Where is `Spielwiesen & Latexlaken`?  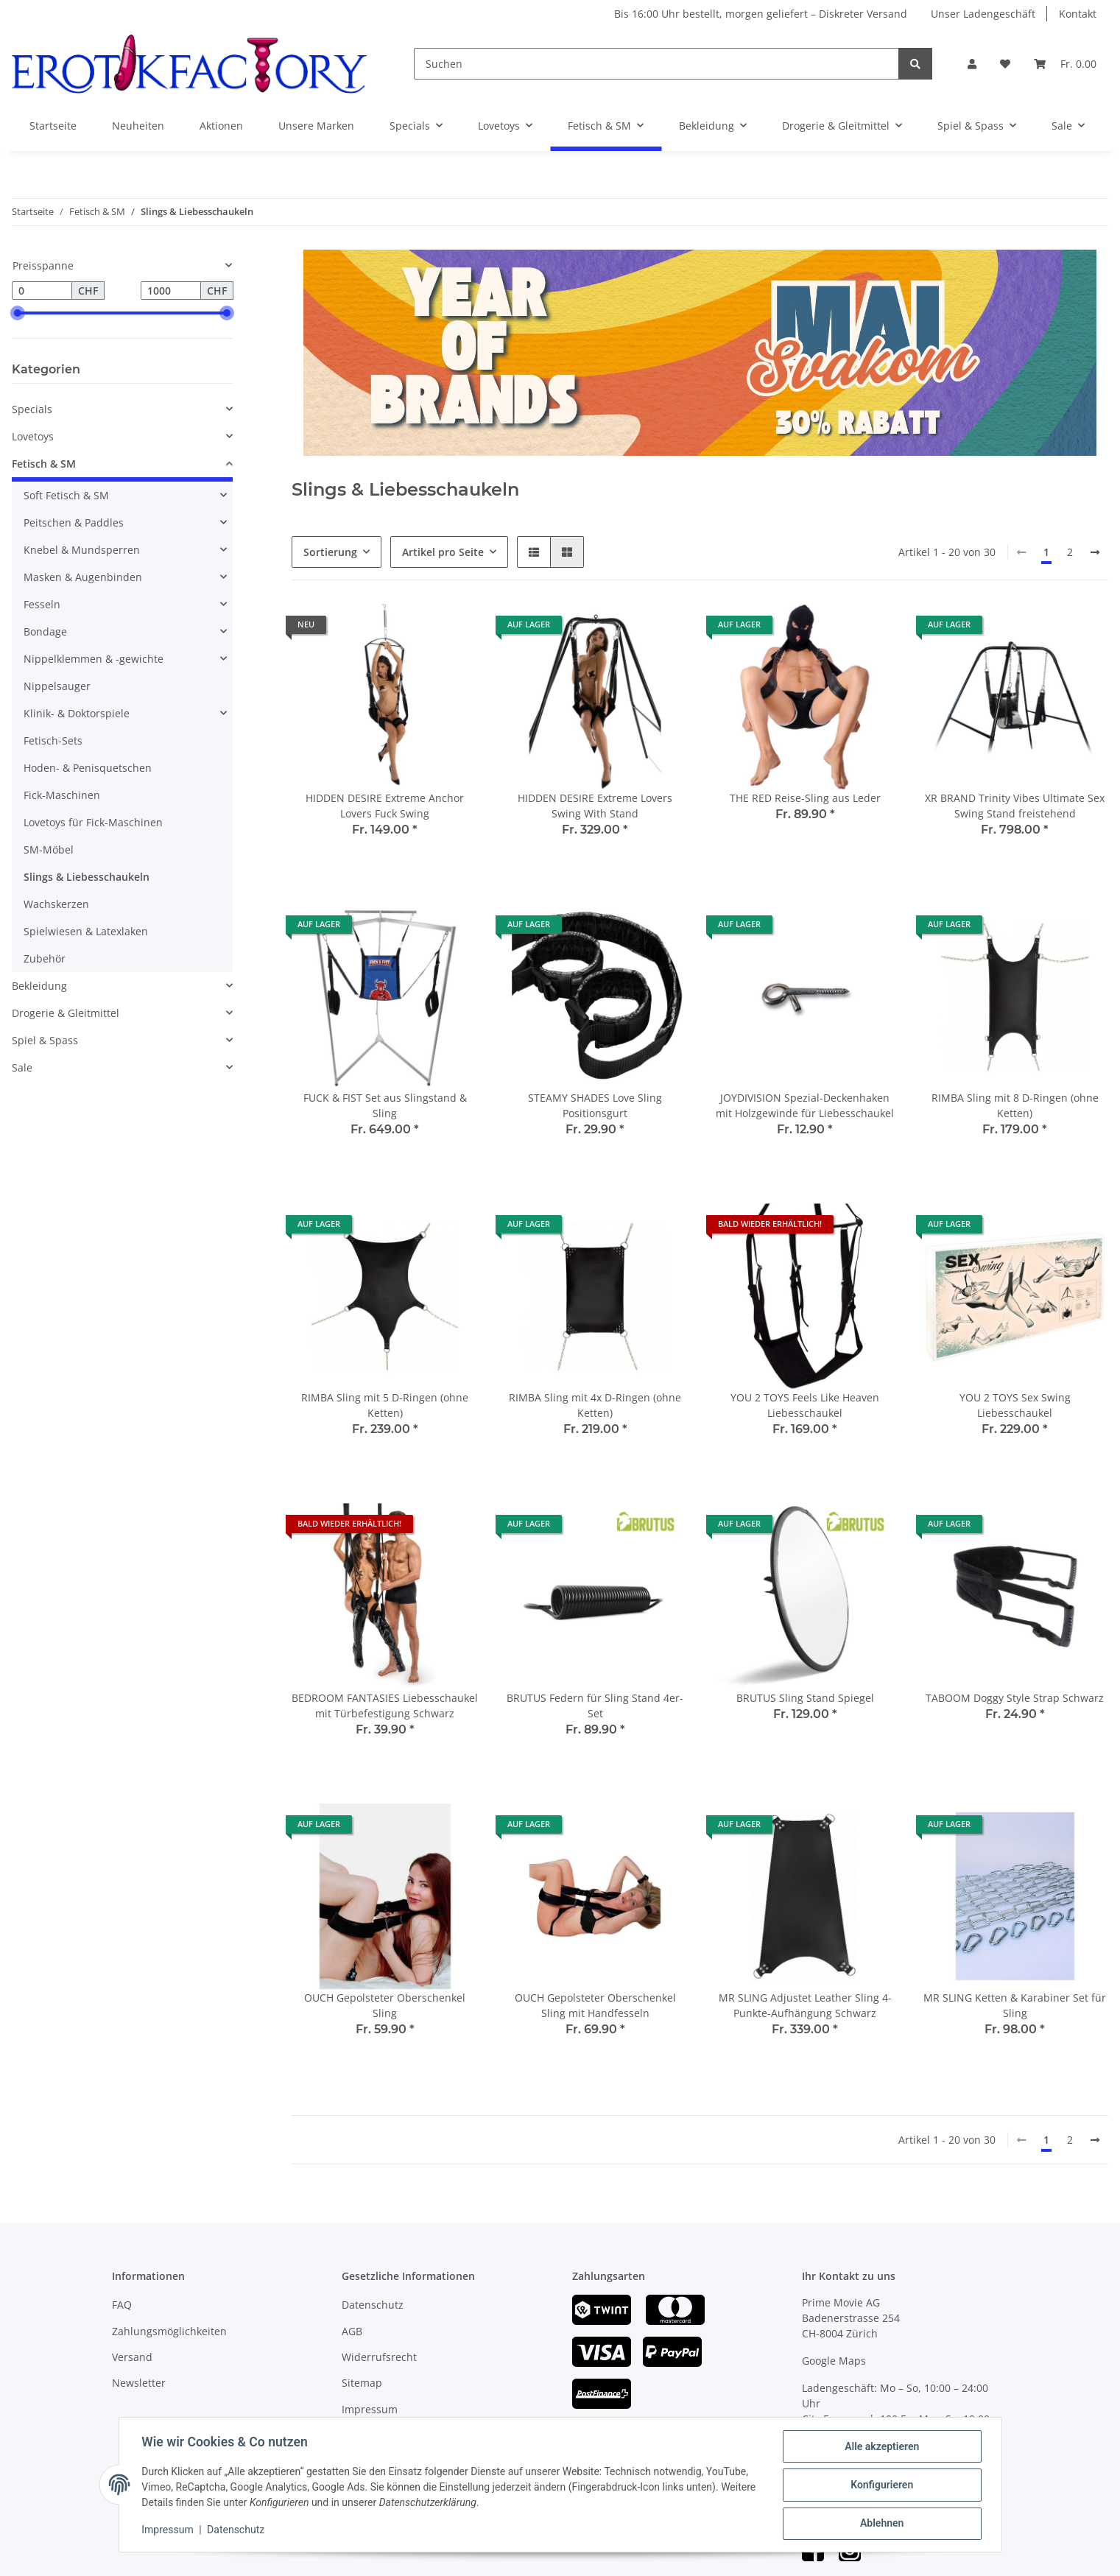 Spielwiesen & Latexlaken is located at coordinates (86, 931).